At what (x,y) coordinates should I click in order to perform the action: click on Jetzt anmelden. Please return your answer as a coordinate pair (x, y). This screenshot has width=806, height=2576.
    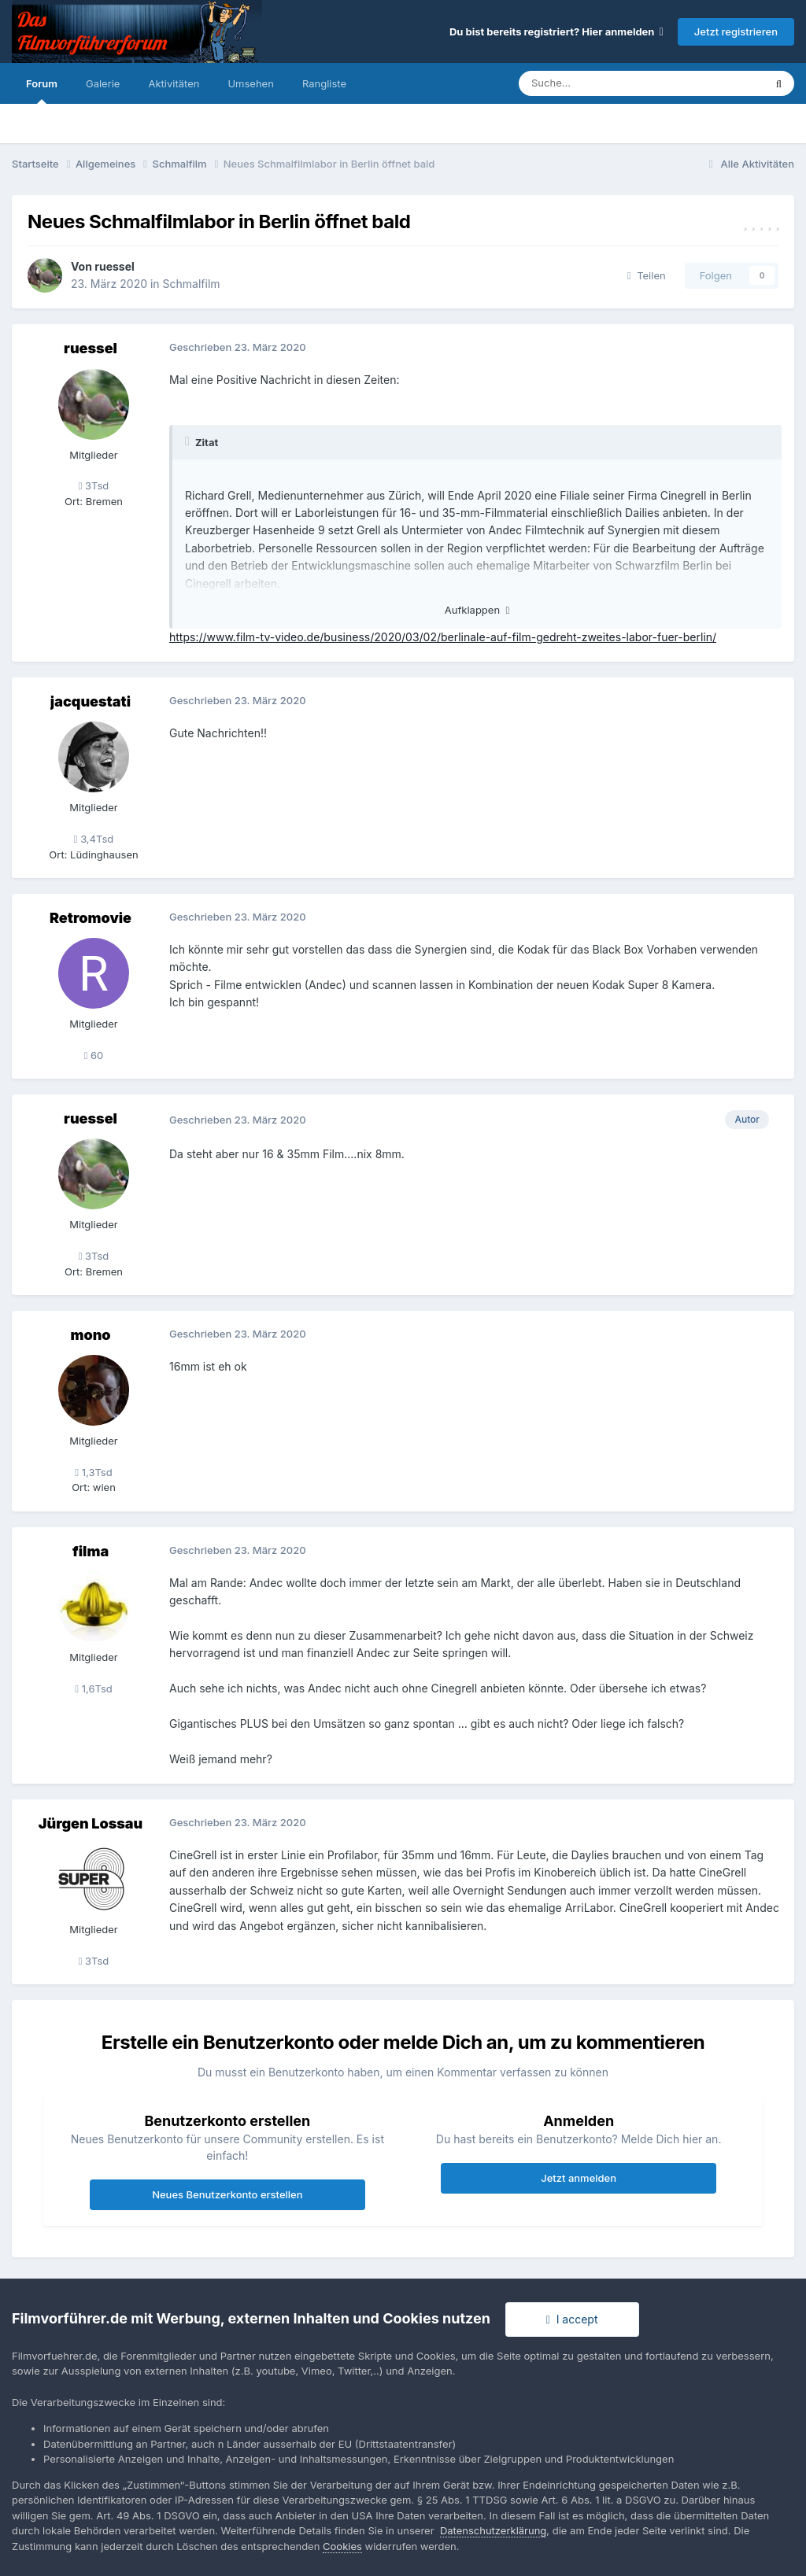
    Looking at the image, I should click on (578, 2178).